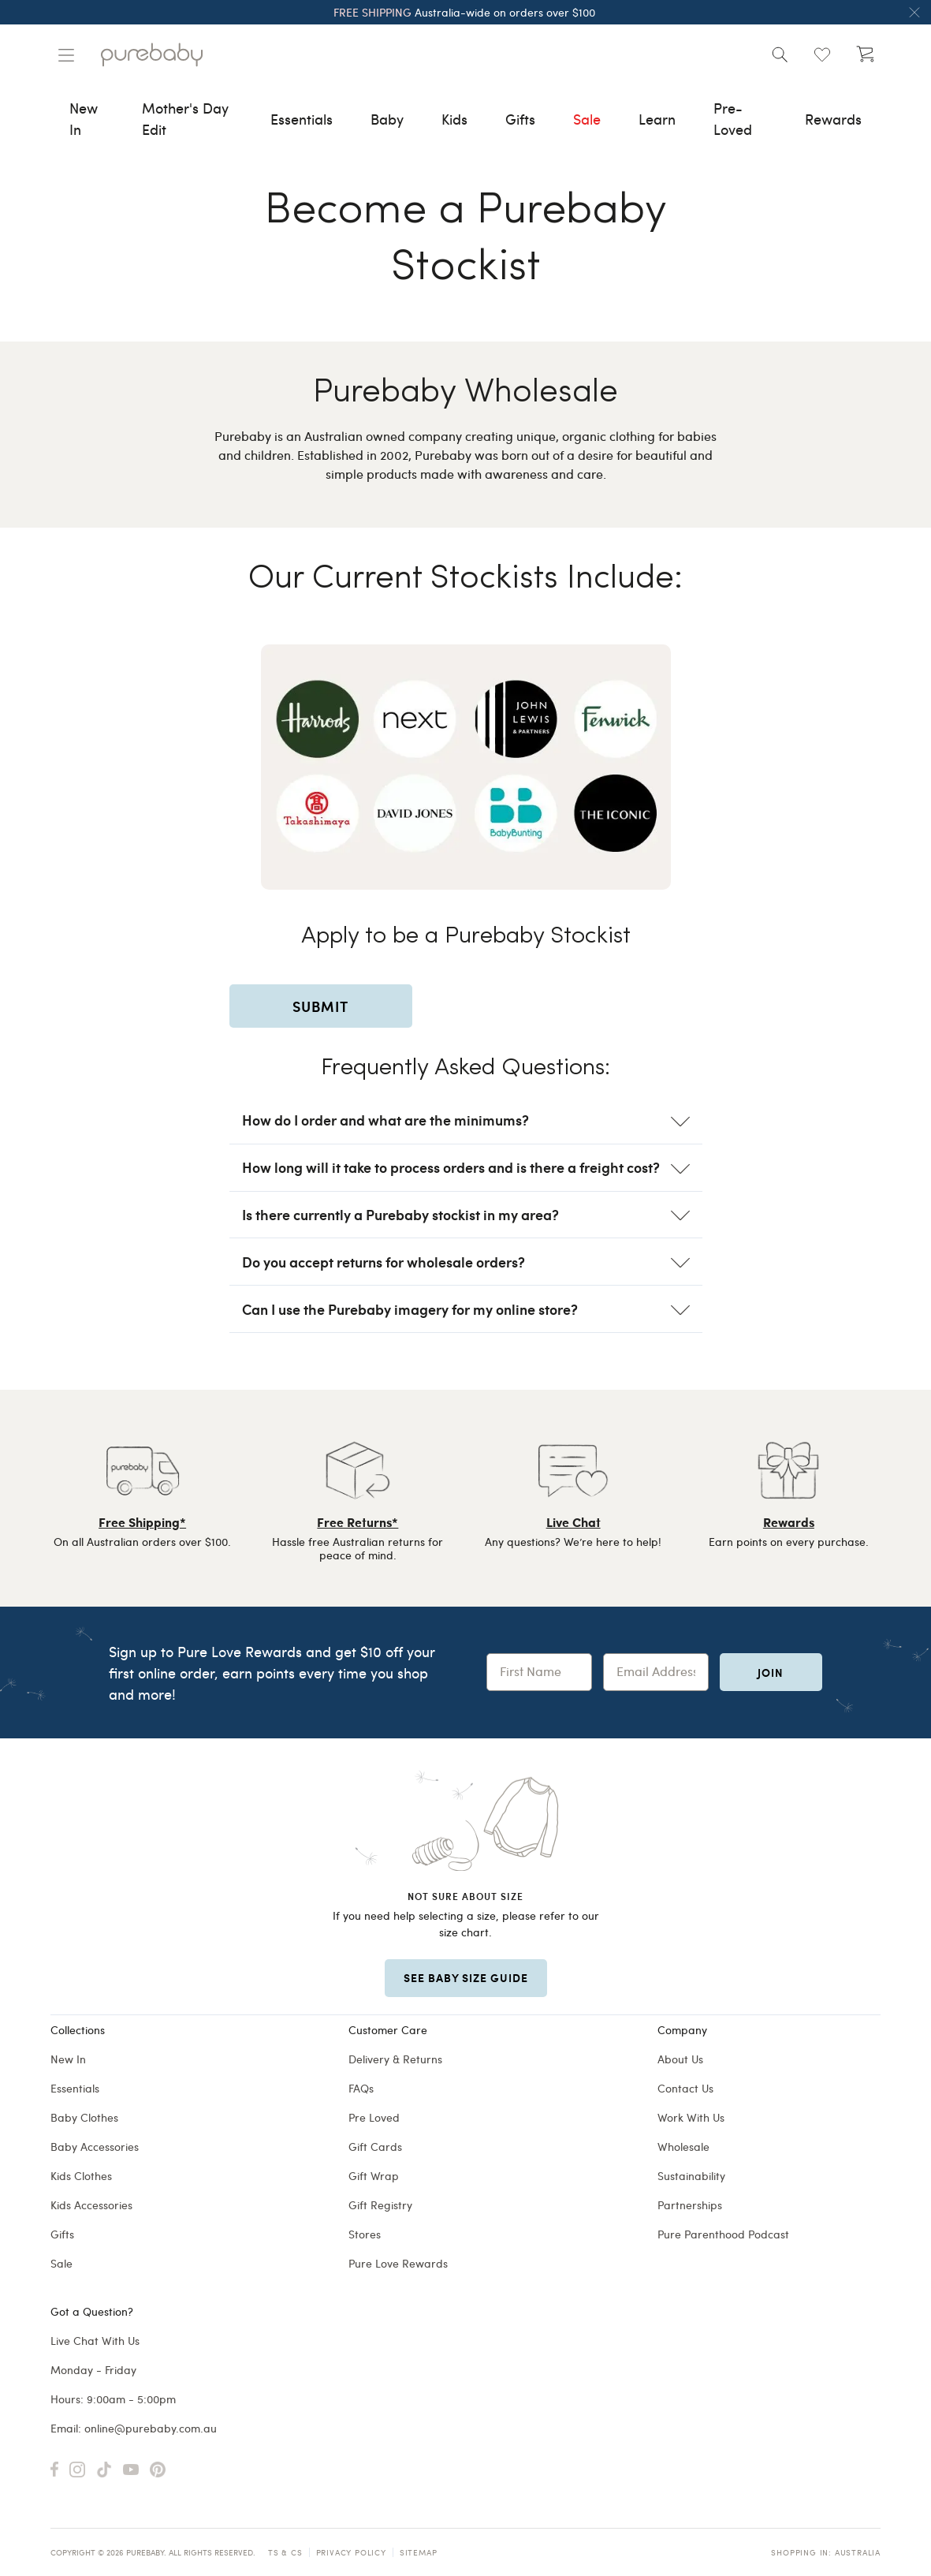 The height and width of the screenshot is (2576, 931). What do you see at coordinates (74, 2088) in the screenshot?
I see `Essentials` at bounding box center [74, 2088].